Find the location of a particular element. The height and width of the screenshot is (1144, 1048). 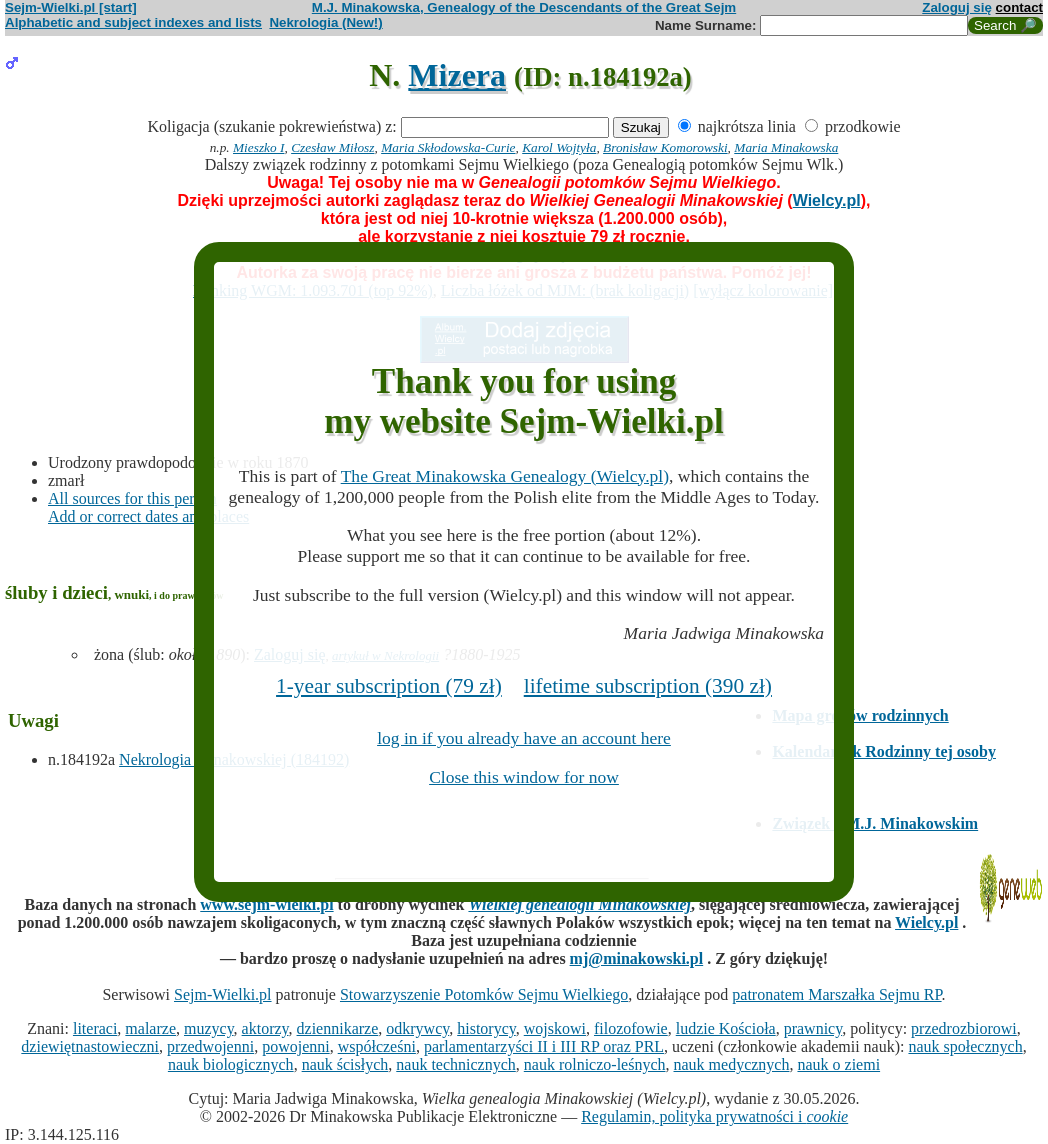

historycy is located at coordinates (486, 1028).